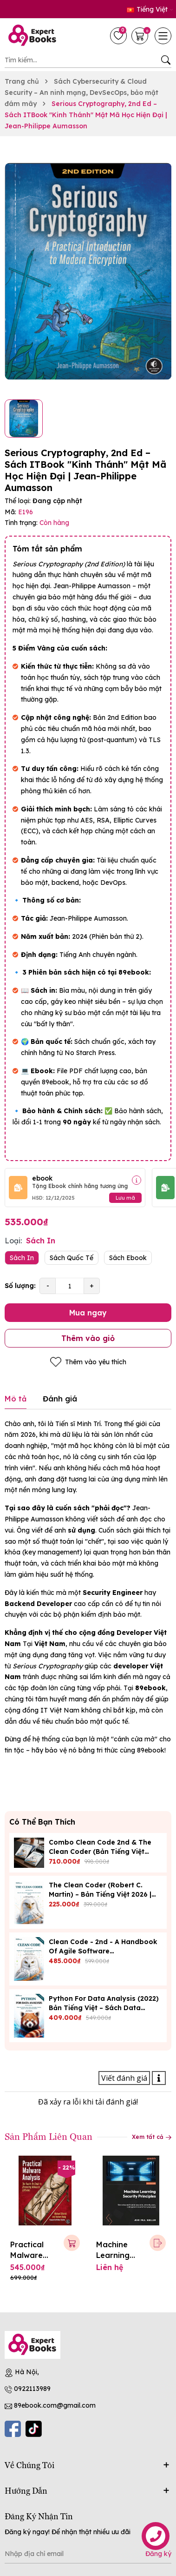 The height and width of the screenshot is (2576, 176). I want to click on Sách Ebook, so click(128, 1258).